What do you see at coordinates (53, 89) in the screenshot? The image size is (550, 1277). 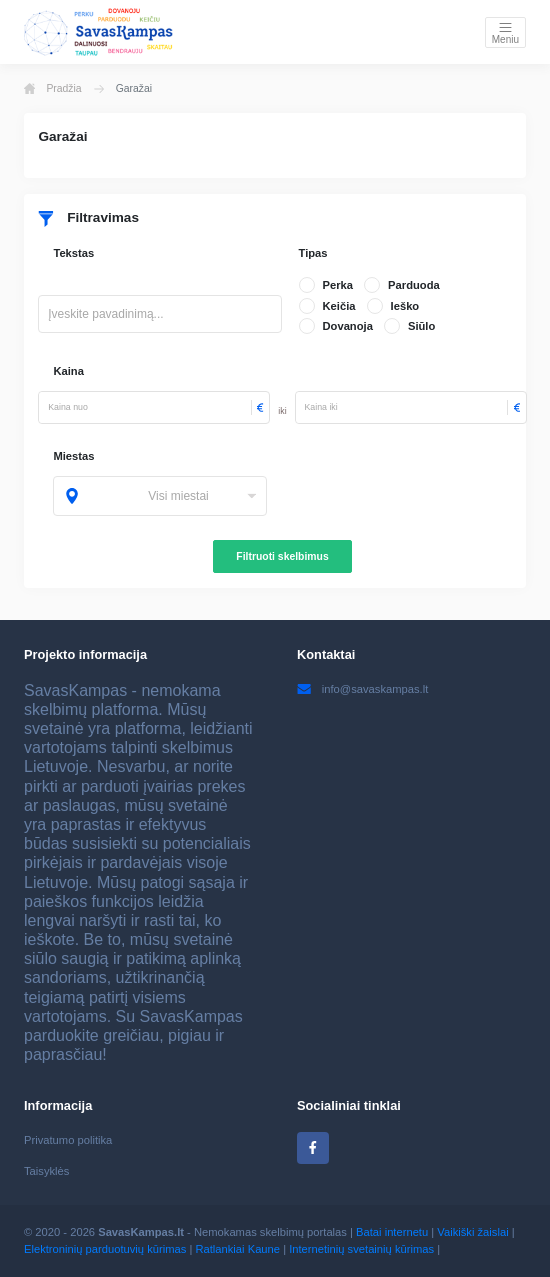 I see `Pradžia` at bounding box center [53, 89].